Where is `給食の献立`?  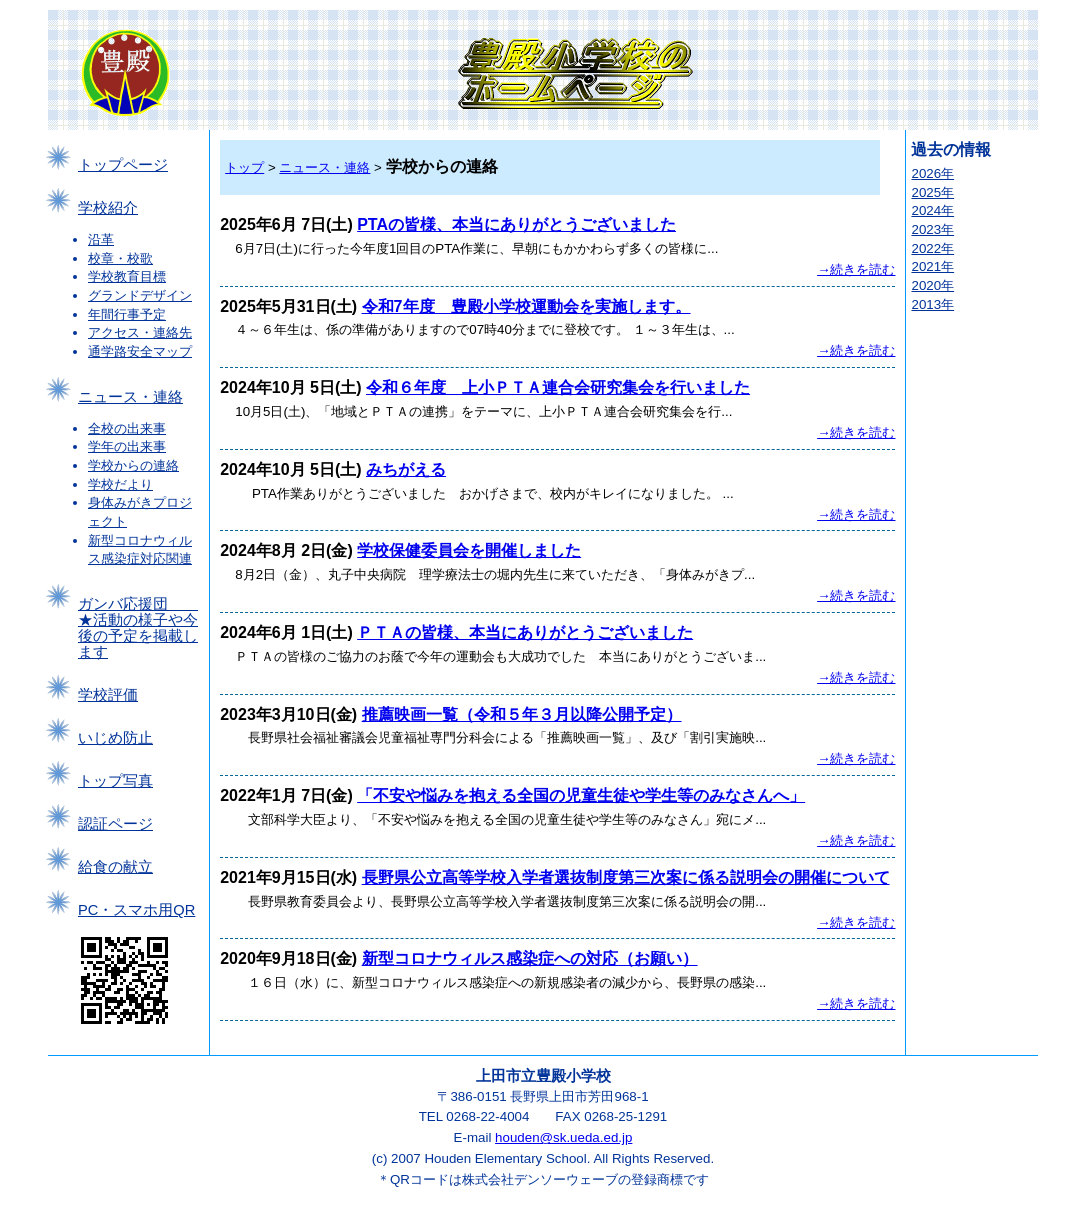 給食の献立 is located at coordinates (115, 867).